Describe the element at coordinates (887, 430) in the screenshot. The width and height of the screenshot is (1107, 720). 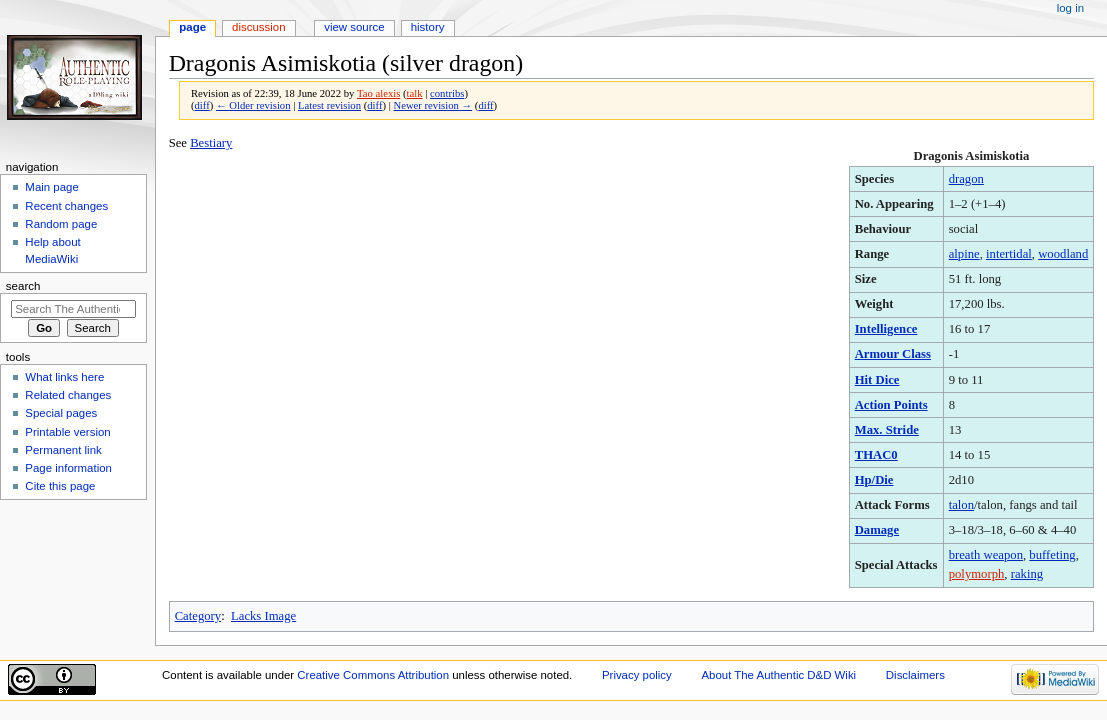
I see `Max. Stride` at that location.